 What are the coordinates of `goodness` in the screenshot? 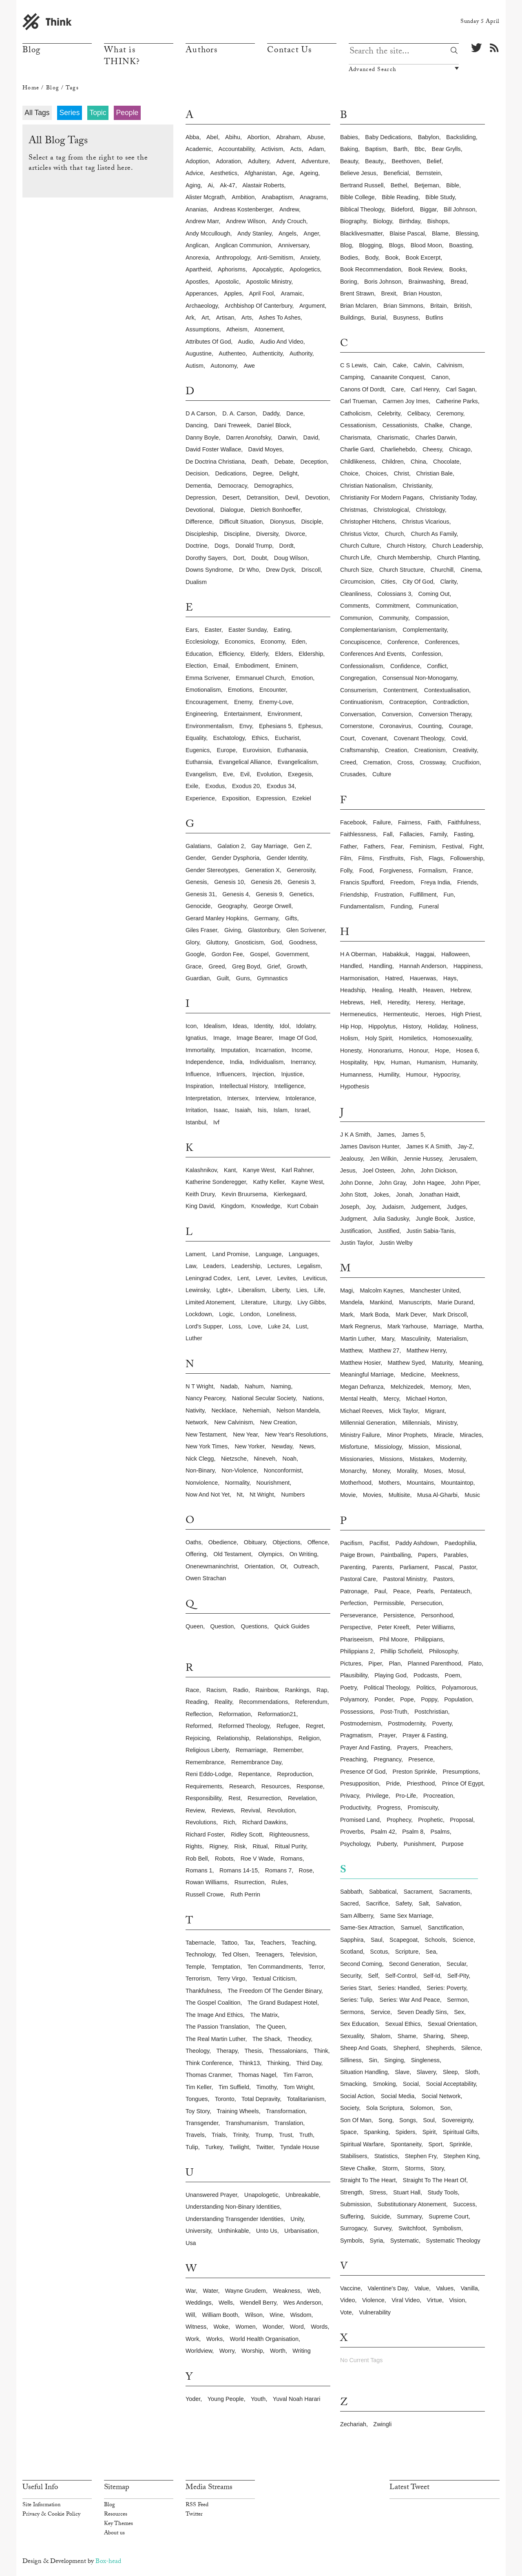 It's located at (302, 942).